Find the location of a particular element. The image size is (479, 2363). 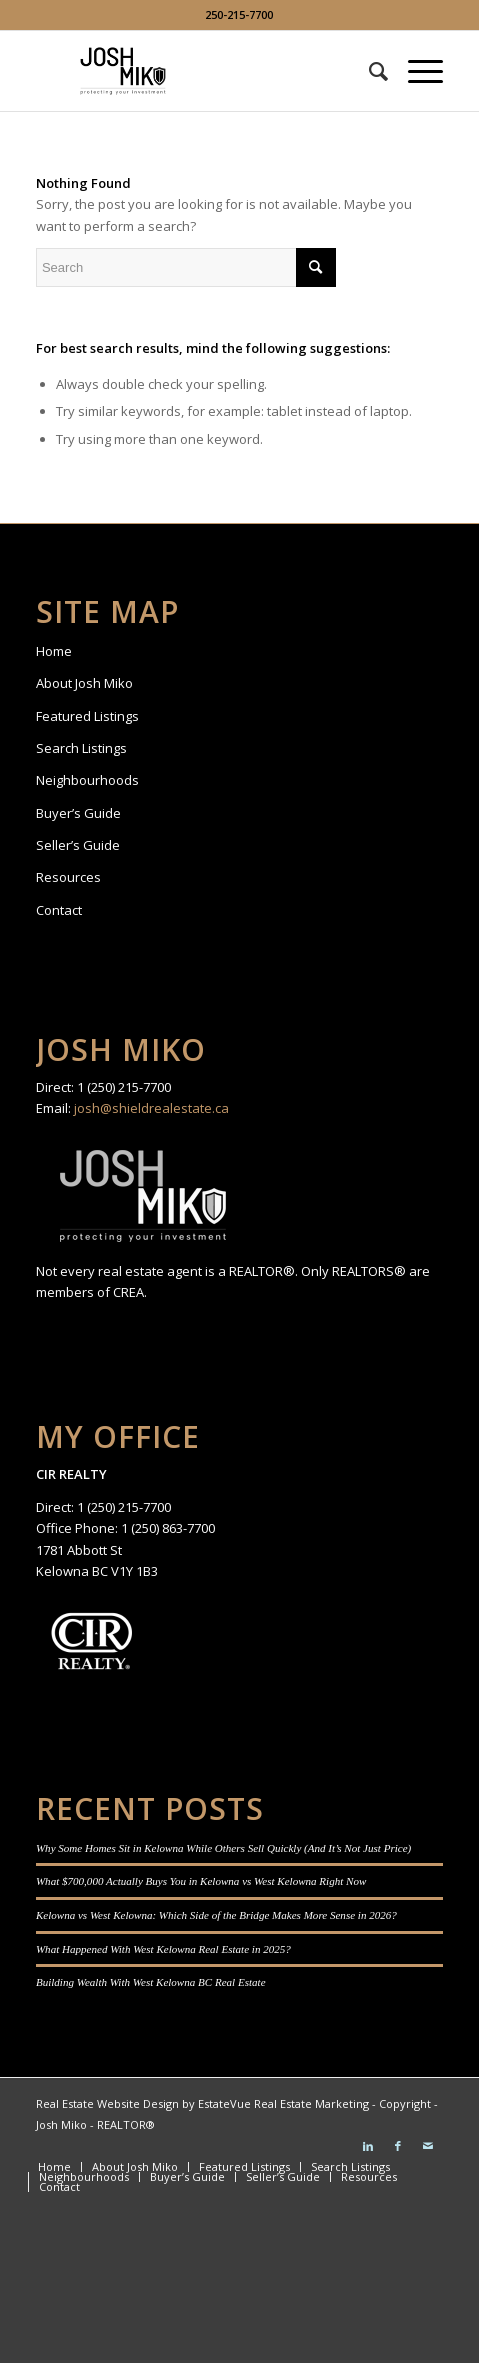

Kelowna vs West Kelowna: Which Side of the Bridge Makes More Sense in 2026? is located at coordinates (216, 1915).